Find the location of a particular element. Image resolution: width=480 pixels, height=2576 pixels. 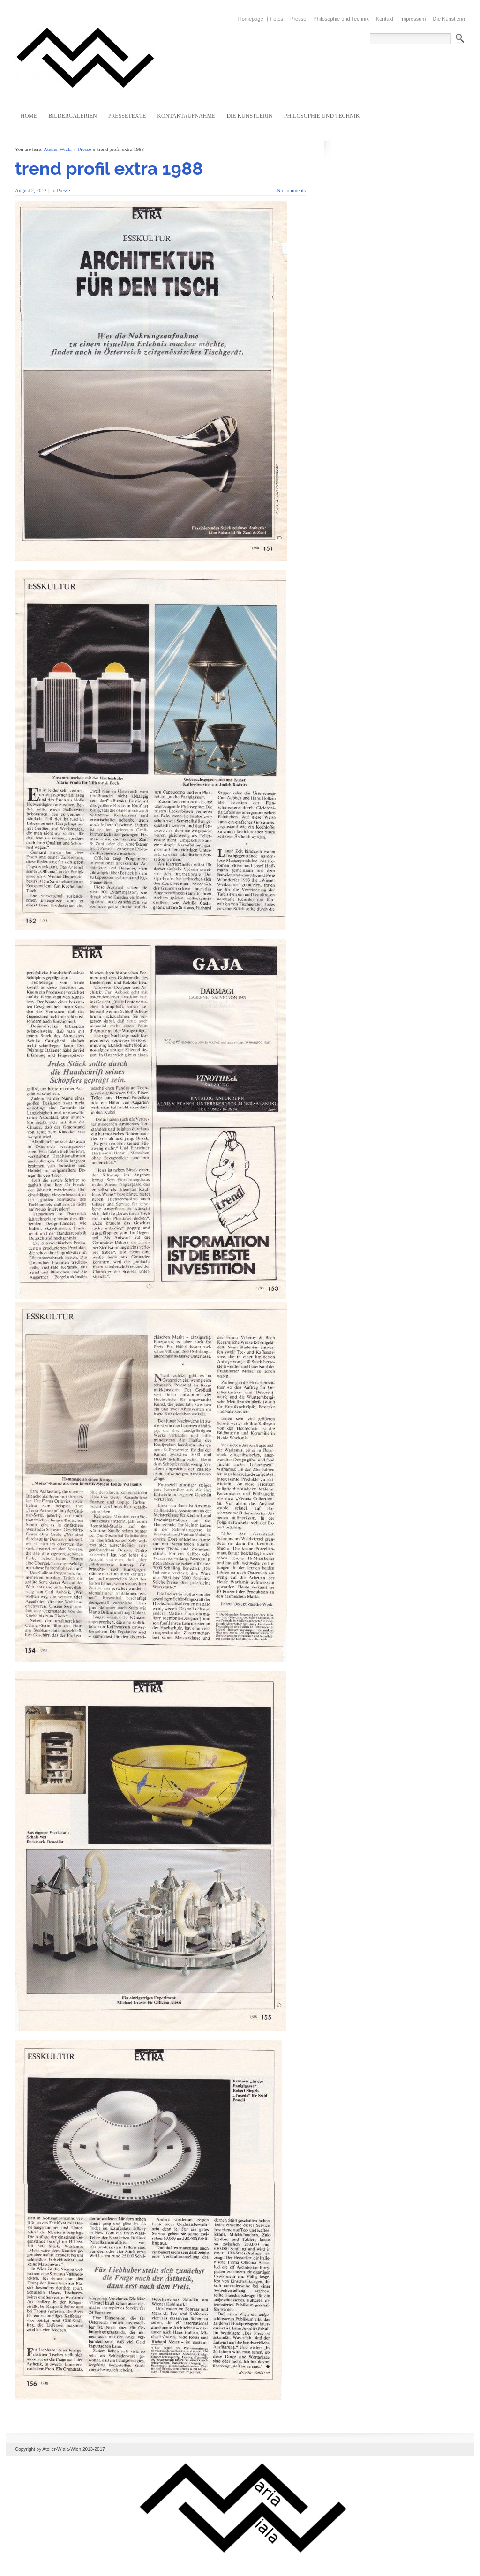

Die Künstlerin is located at coordinates (449, 19).